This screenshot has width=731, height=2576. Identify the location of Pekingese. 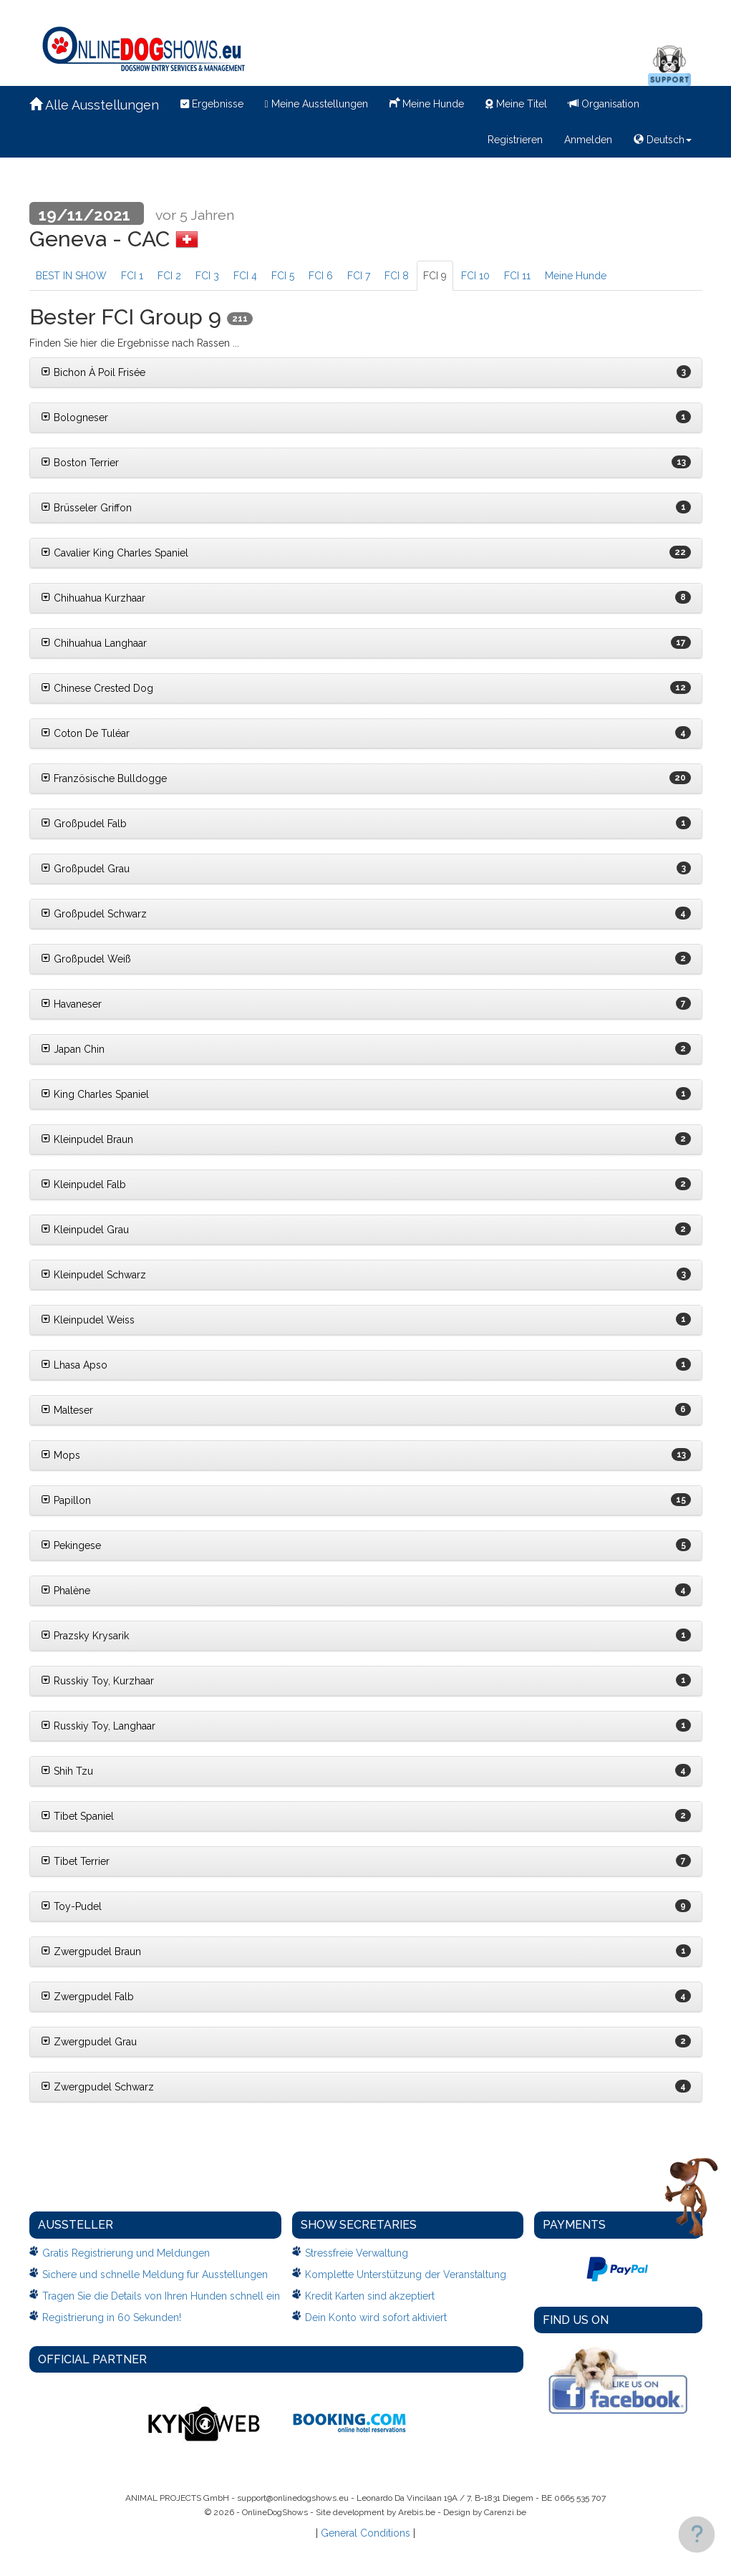
(71, 1545).